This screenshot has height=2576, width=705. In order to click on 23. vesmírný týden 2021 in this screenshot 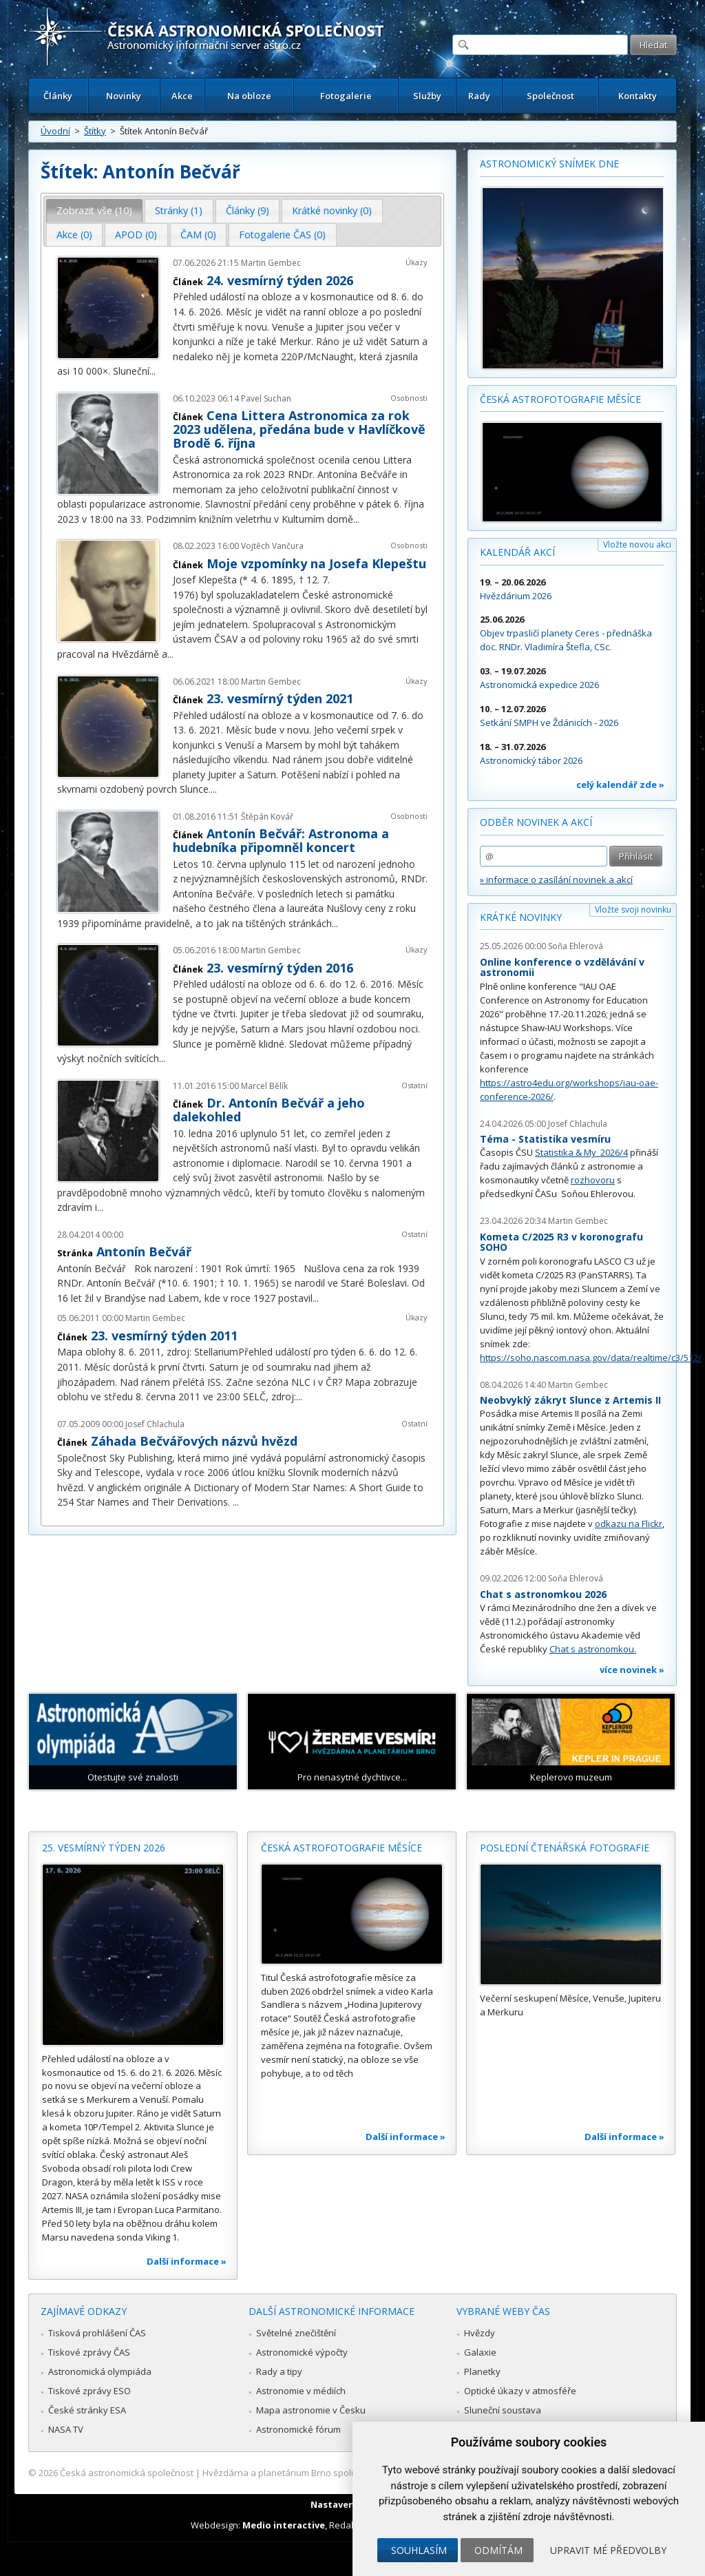, I will do `click(280, 698)`.